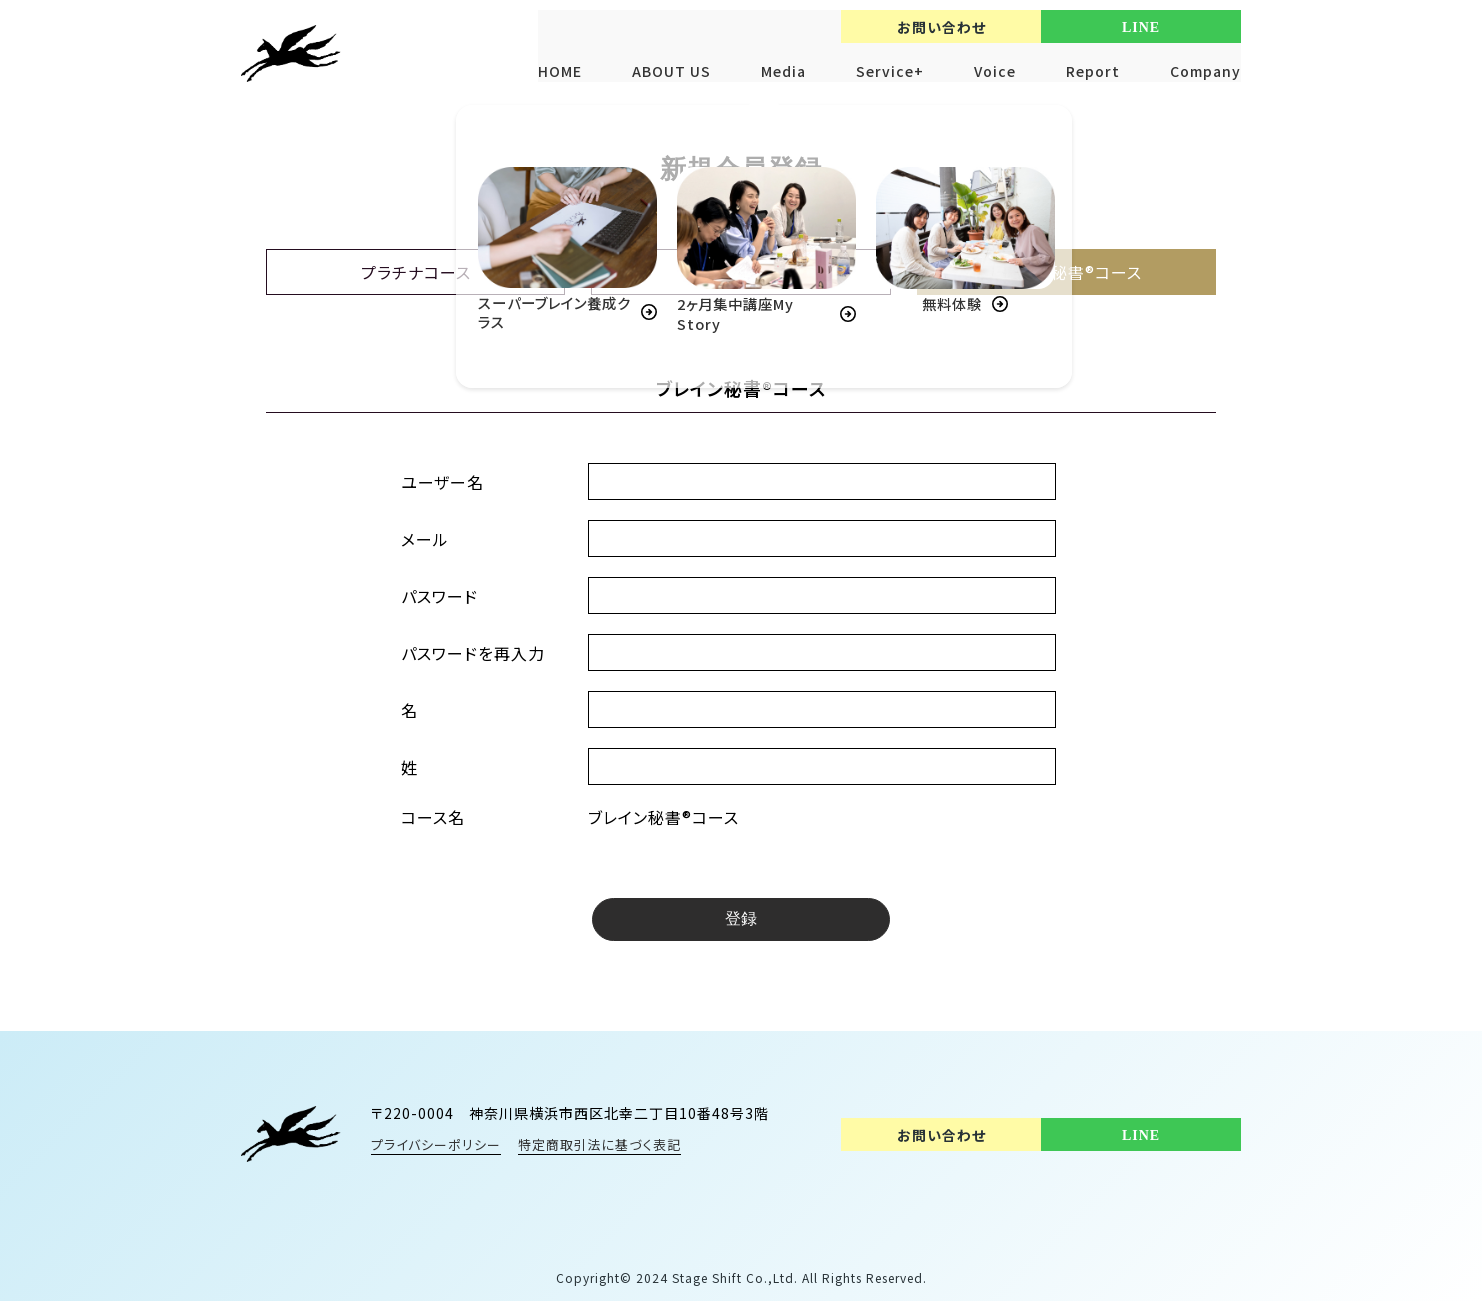  Describe the element at coordinates (436, 1145) in the screenshot. I see `プライバシーポリシー` at that location.